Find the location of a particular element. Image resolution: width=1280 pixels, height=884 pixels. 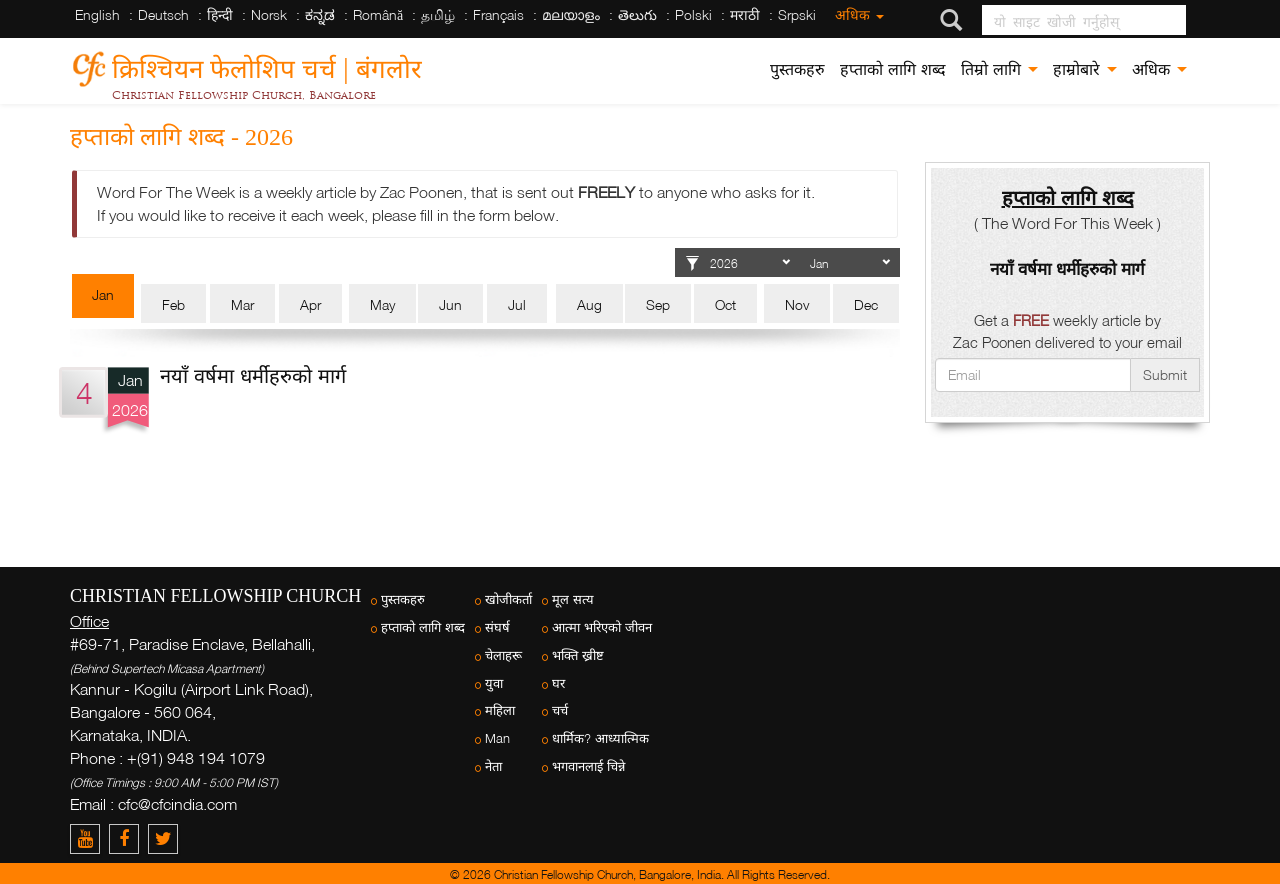

मराठी is located at coordinates (745, 14).